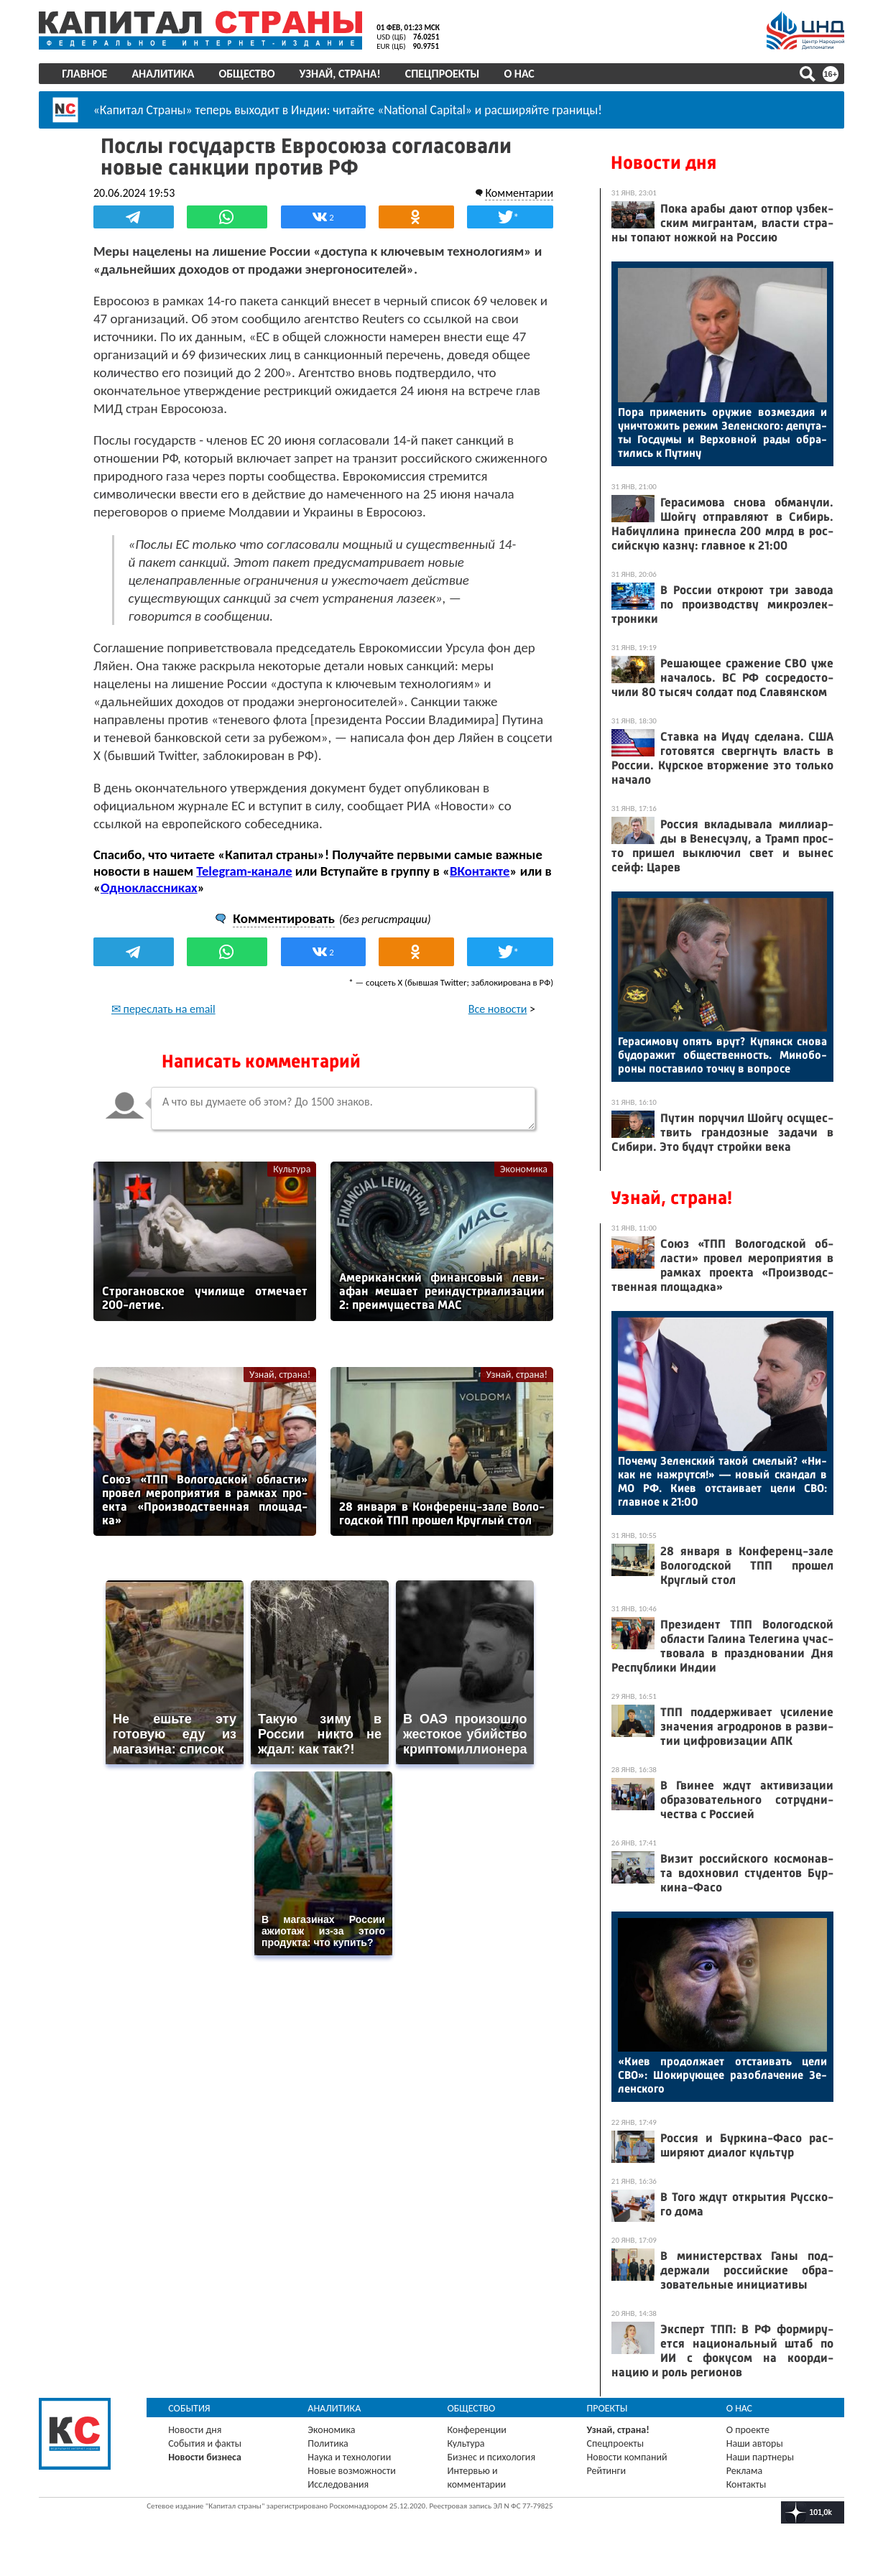 The width and height of the screenshot is (883, 2576). I want to click on Все новости, so click(497, 1009).